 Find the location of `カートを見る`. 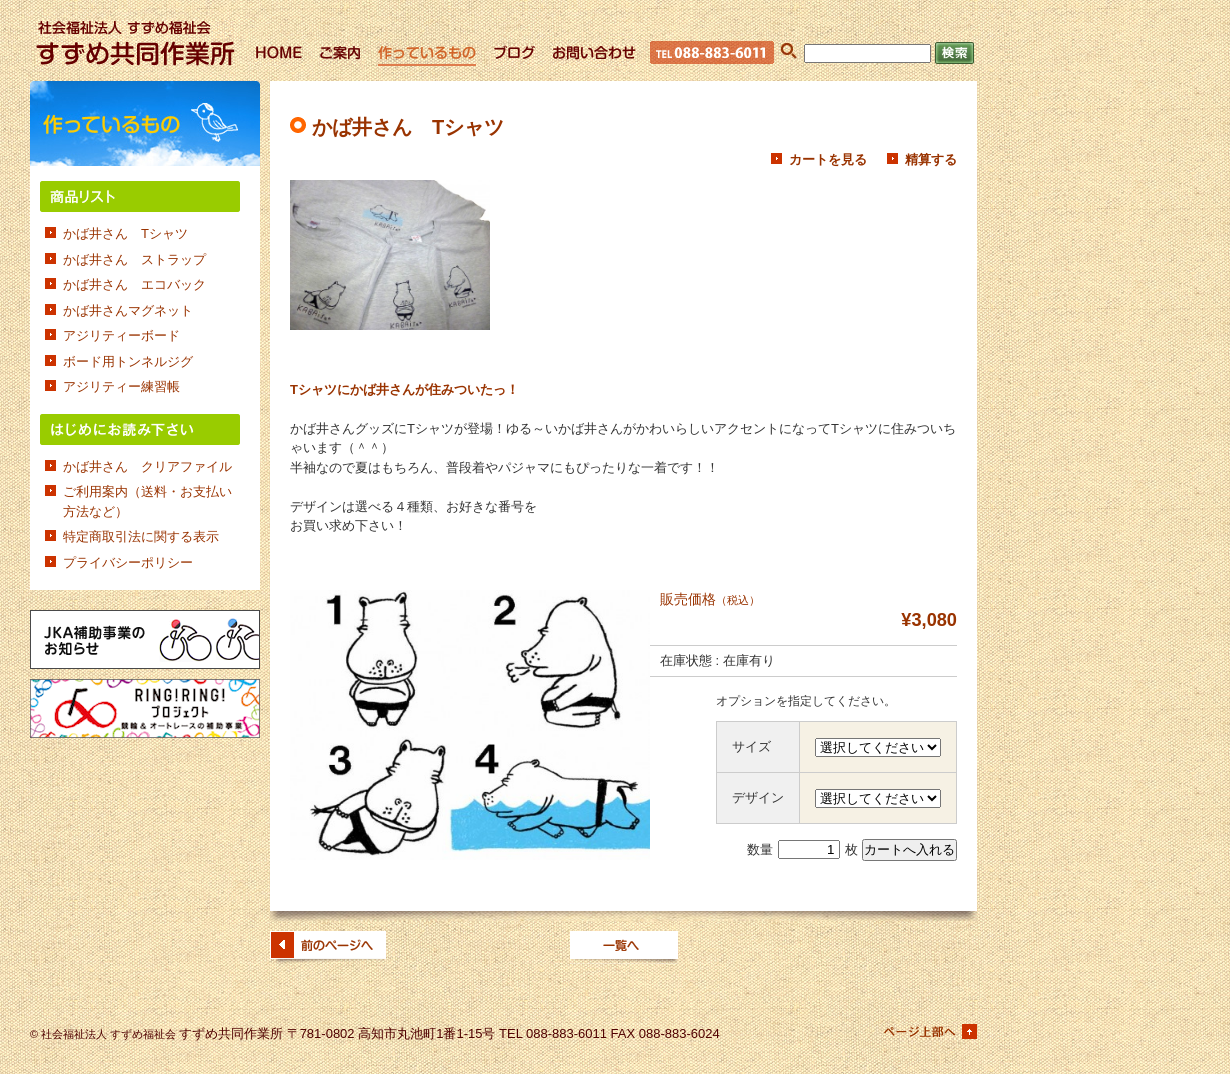

カートを見る is located at coordinates (828, 159).